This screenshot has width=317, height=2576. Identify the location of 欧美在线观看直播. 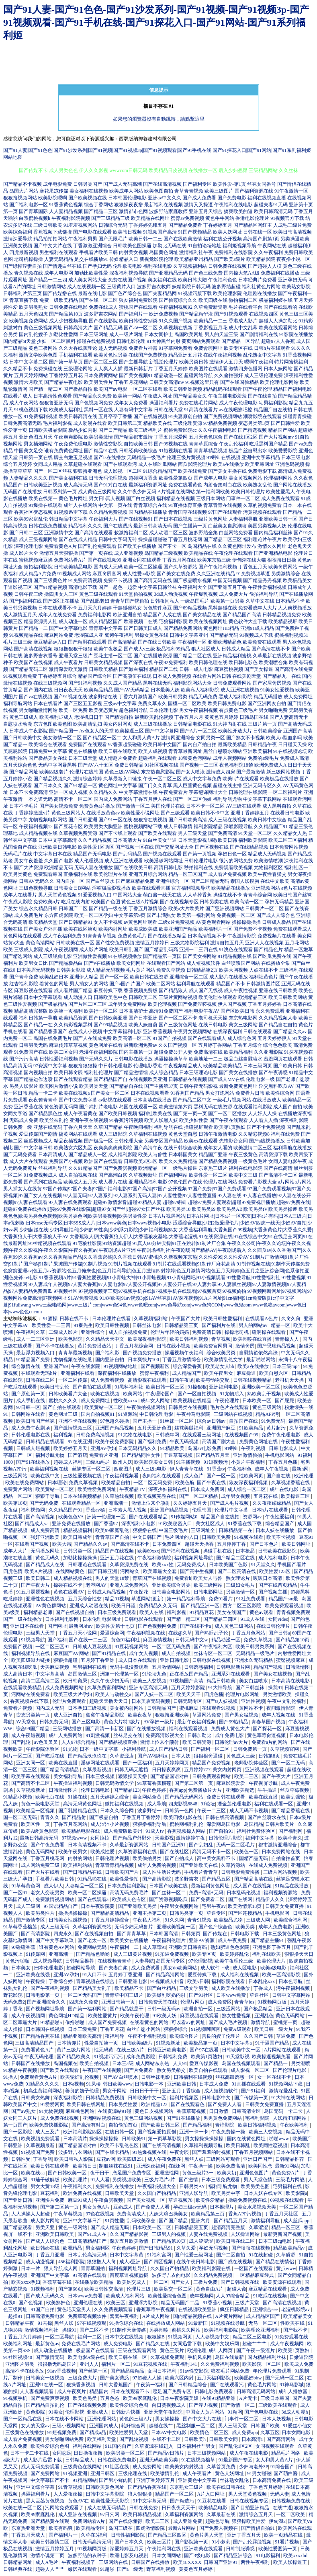
(151, 888).